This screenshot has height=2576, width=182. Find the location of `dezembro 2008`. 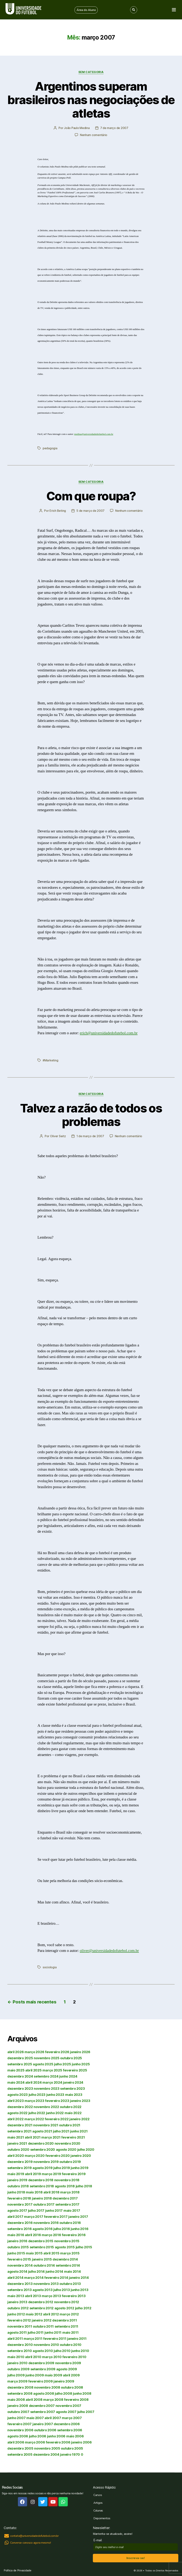

dezembro 2008 is located at coordinates (20, 2387).